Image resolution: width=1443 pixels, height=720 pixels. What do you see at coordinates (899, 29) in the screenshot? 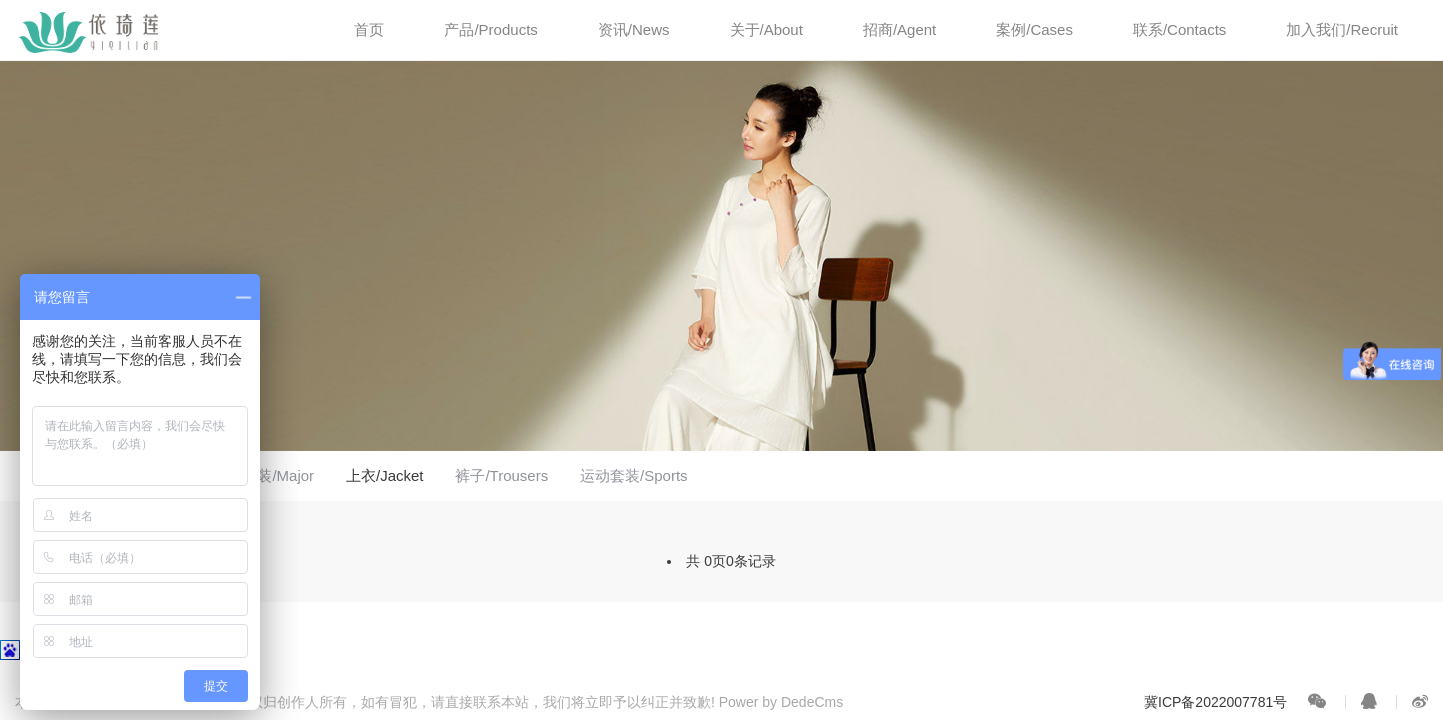
I see `招商/Agent [button]` at bounding box center [899, 29].